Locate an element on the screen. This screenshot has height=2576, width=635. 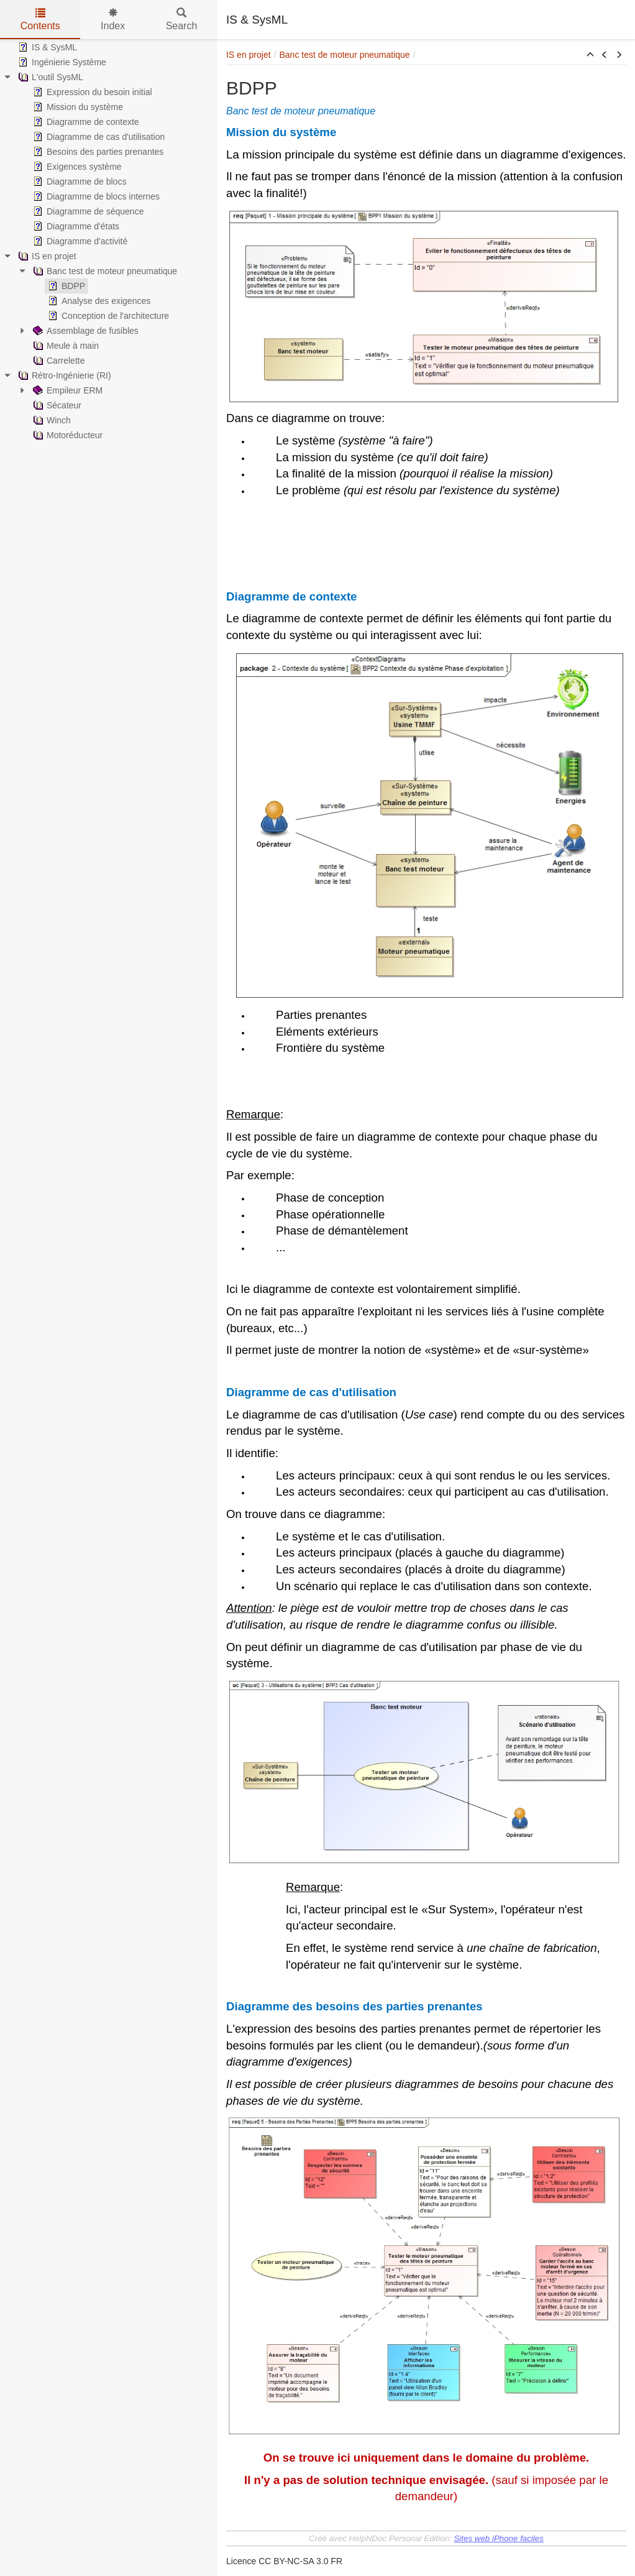
L'outil SysML is located at coordinates (49, 77).